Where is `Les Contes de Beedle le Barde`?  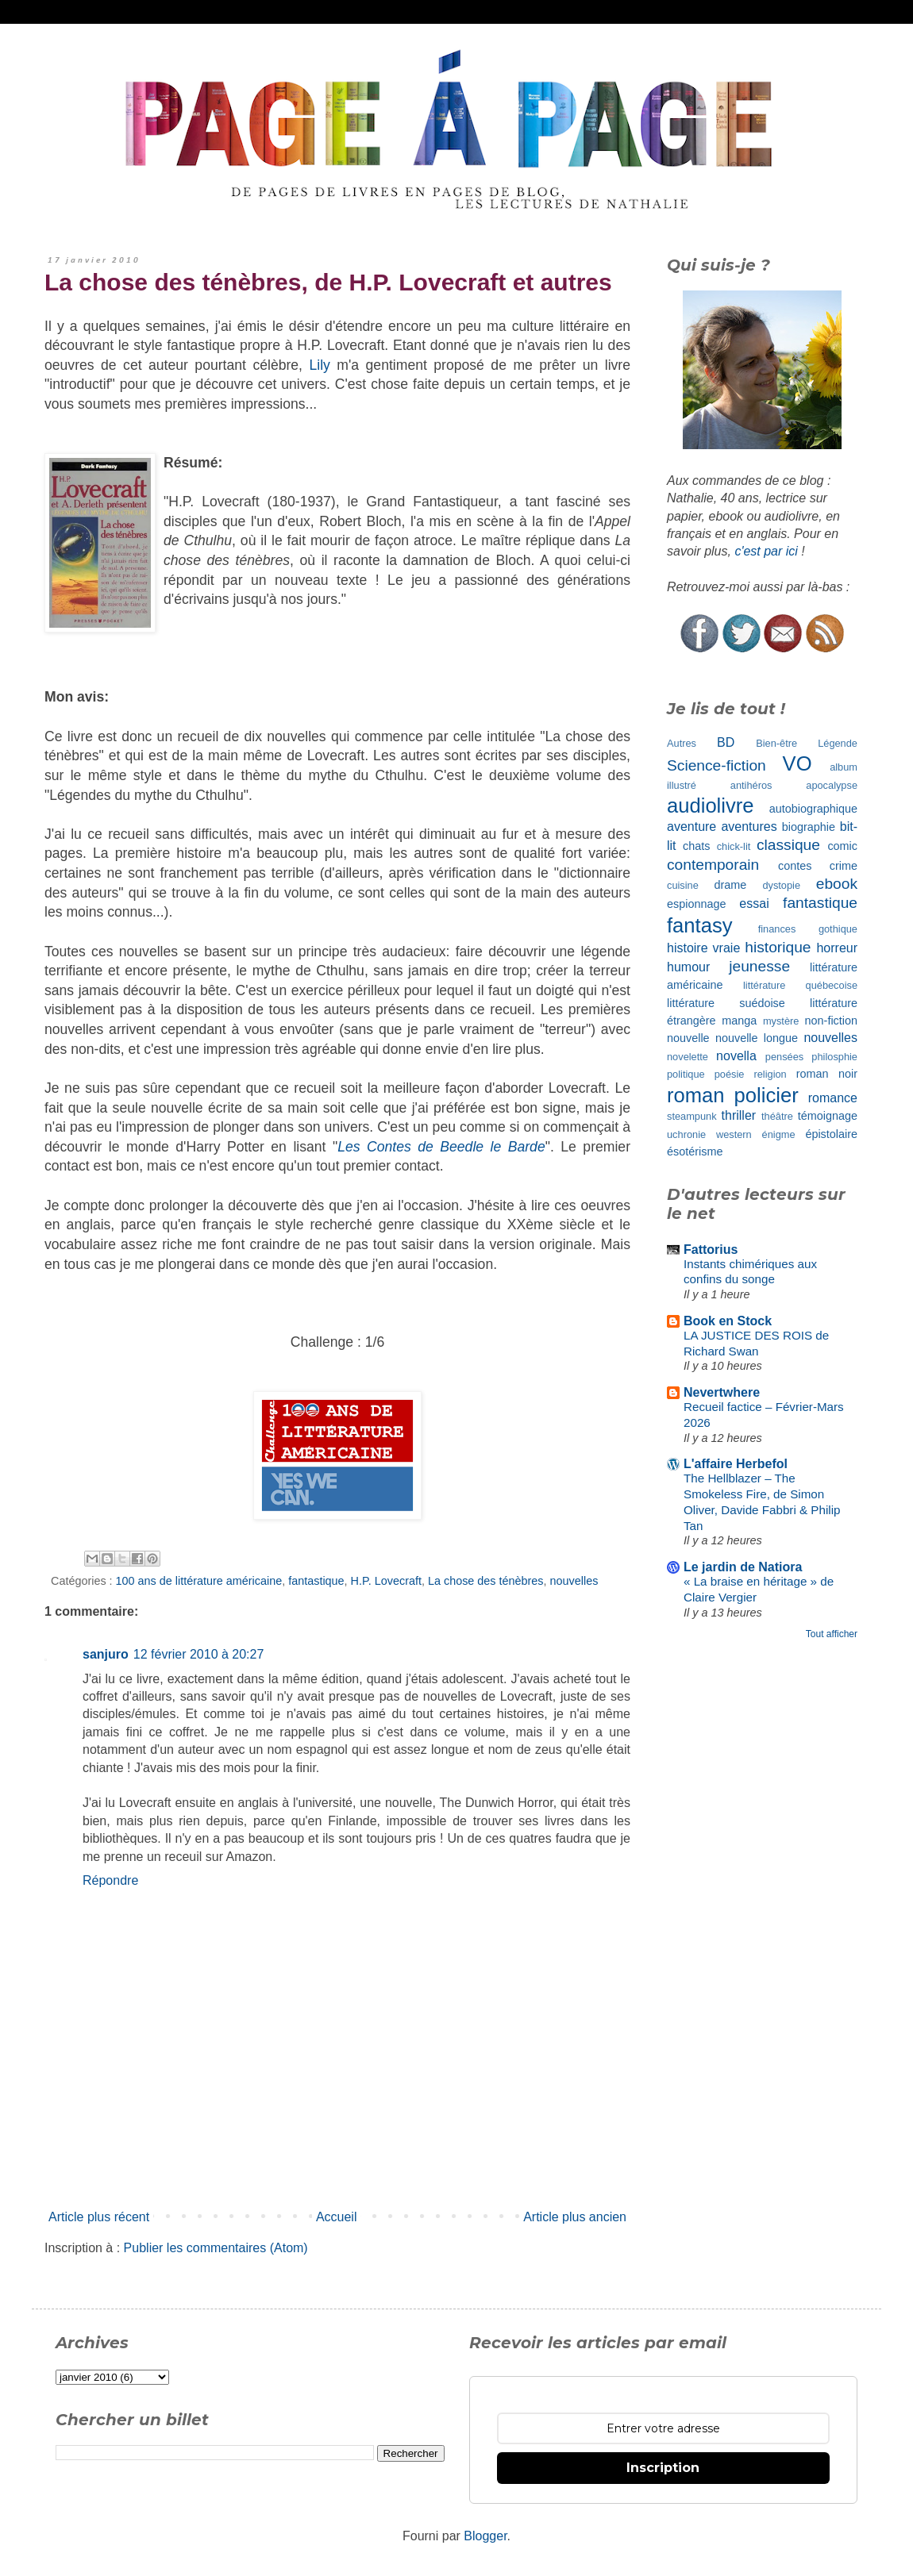 Les Contes de Beedle le Barde is located at coordinates (441, 1147).